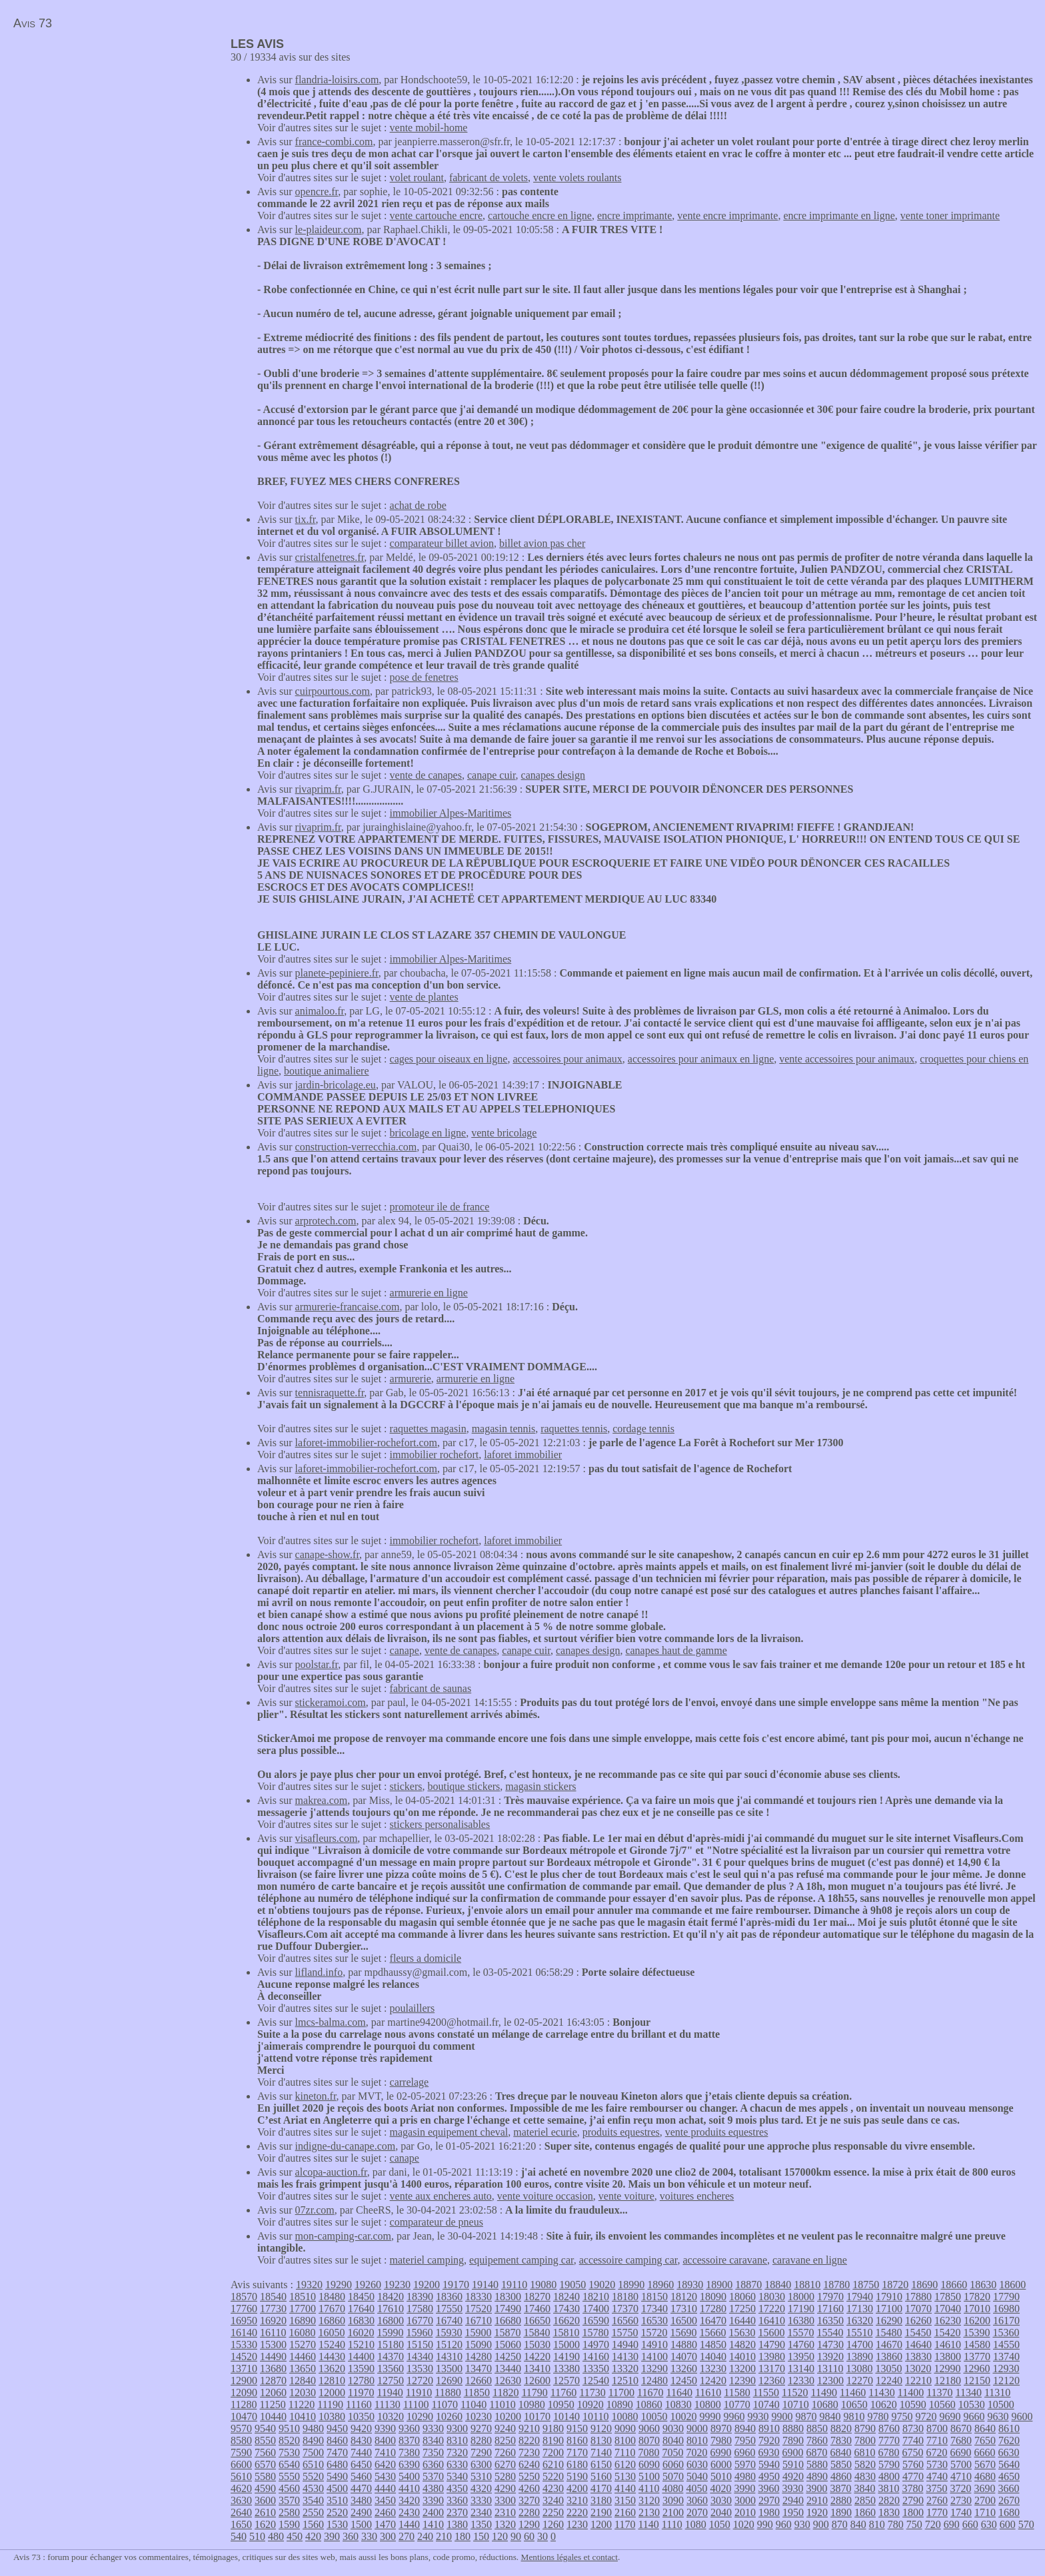 The width and height of the screenshot is (1045, 2576). Describe the element at coordinates (273, 2380) in the screenshot. I see `12870` at that location.